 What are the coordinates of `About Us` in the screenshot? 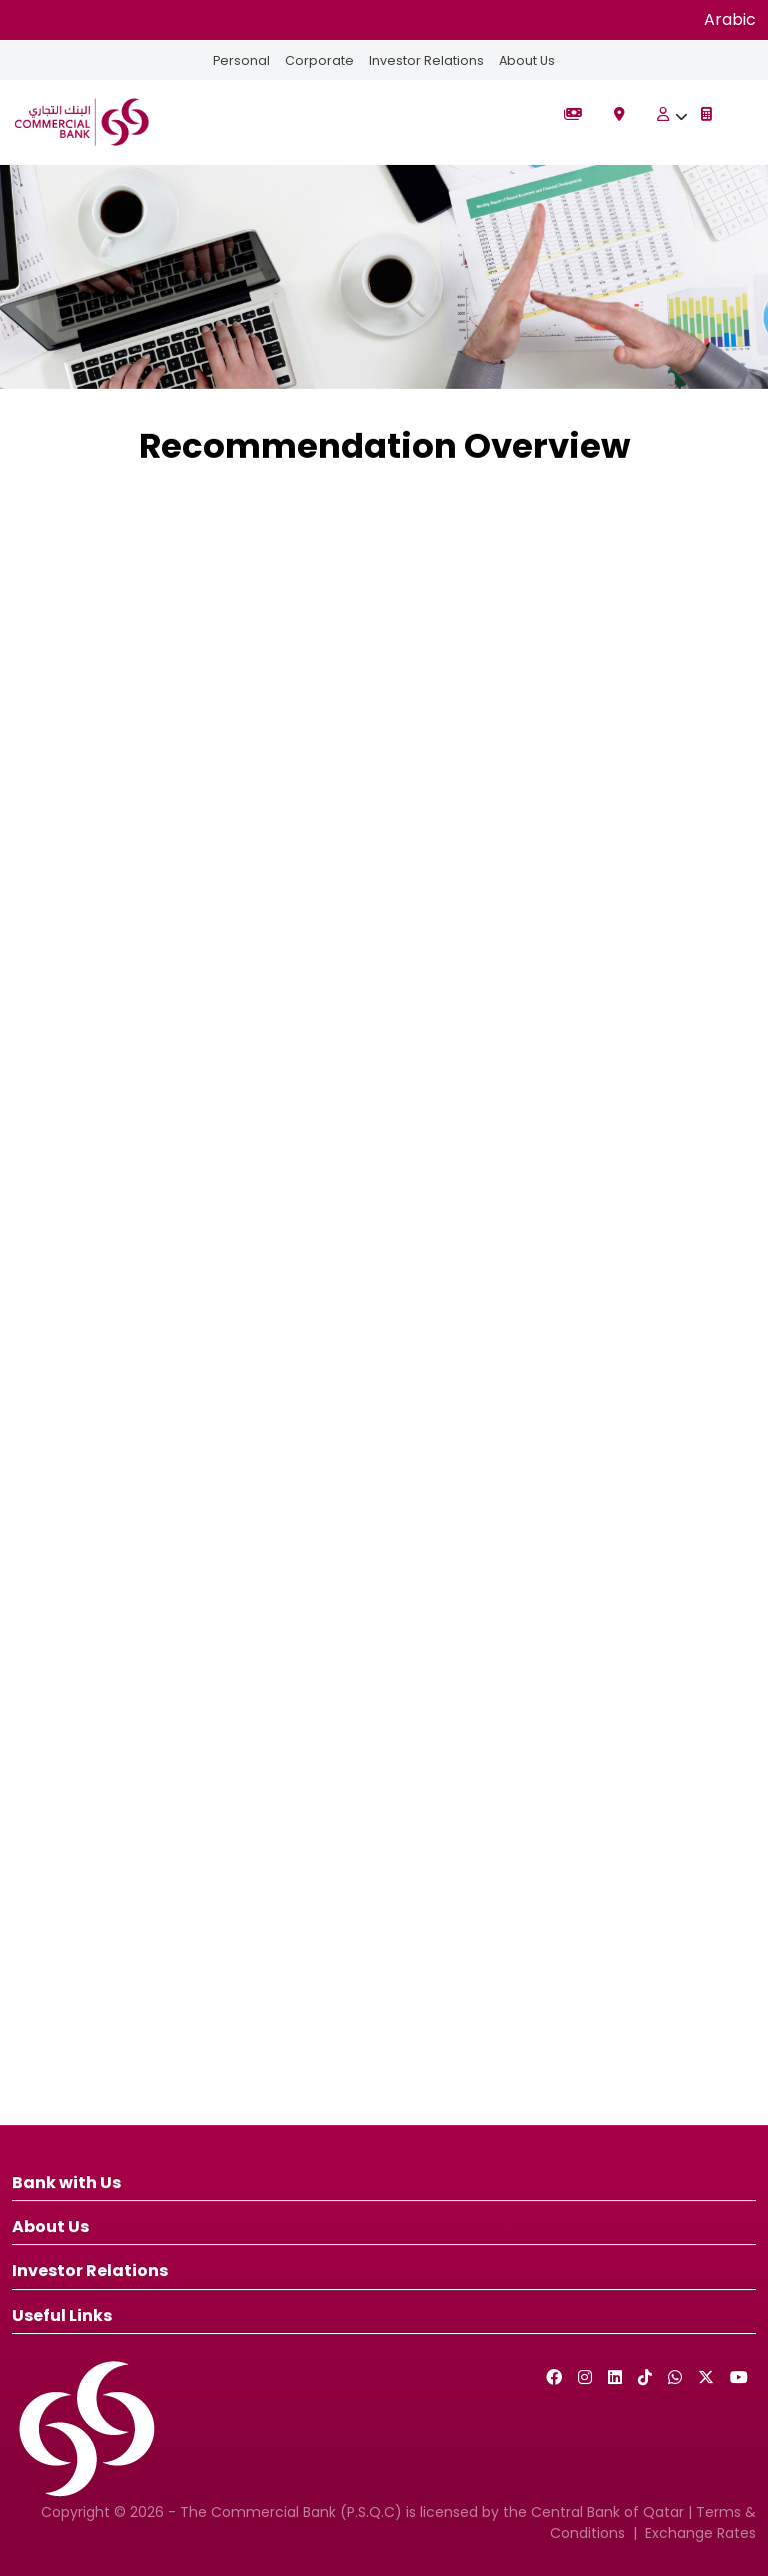 It's located at (529, 60).